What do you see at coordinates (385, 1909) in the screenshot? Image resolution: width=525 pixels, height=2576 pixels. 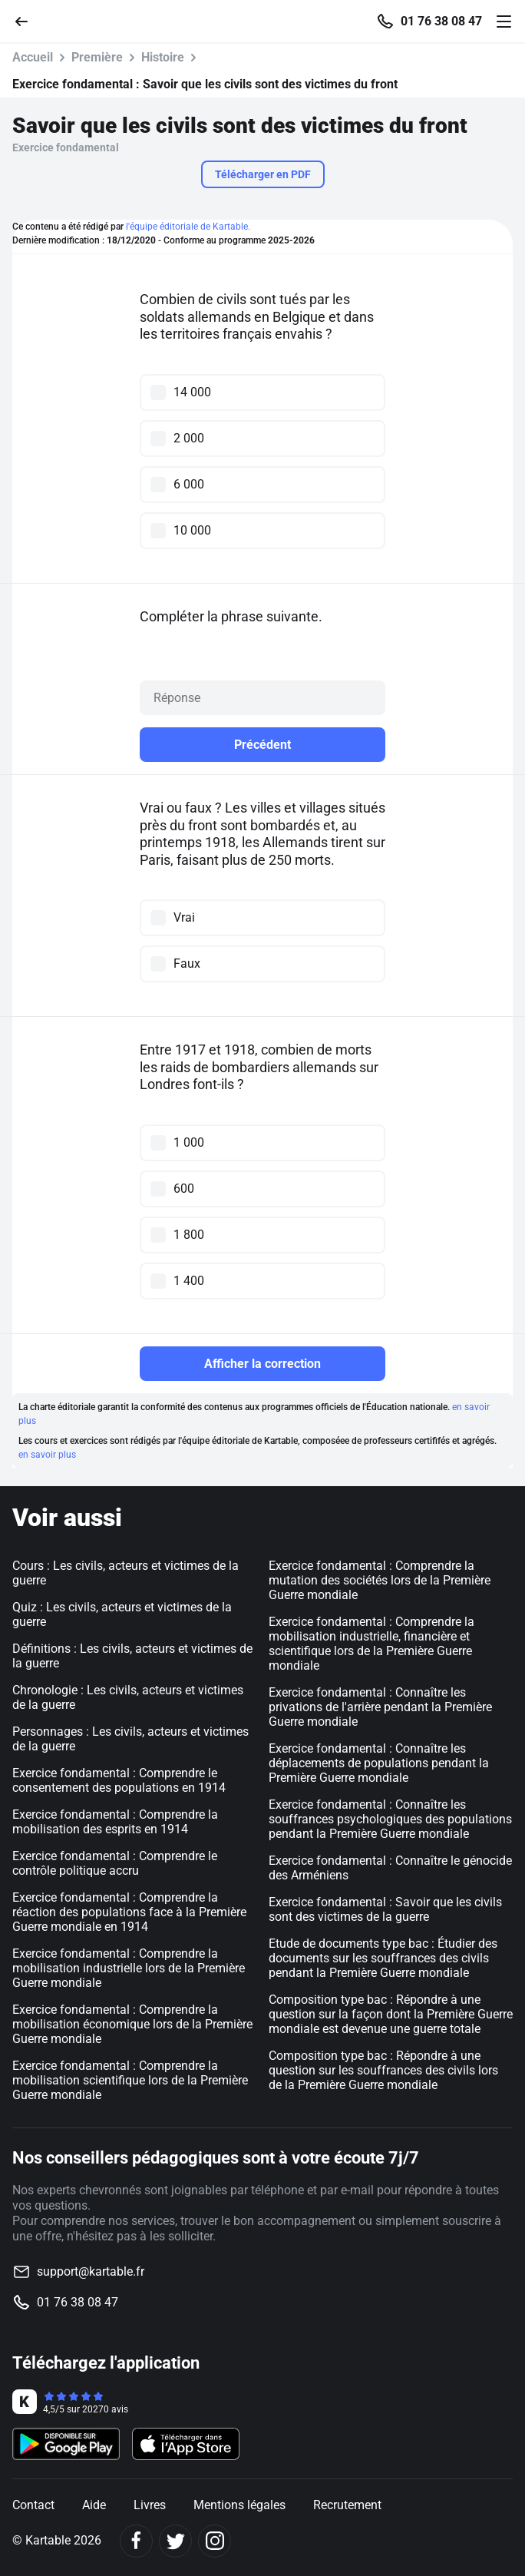 I see `Exercice fondamental : Savoir que les civils sont des victimes de la guerre` at bounding box center [385, 1909].